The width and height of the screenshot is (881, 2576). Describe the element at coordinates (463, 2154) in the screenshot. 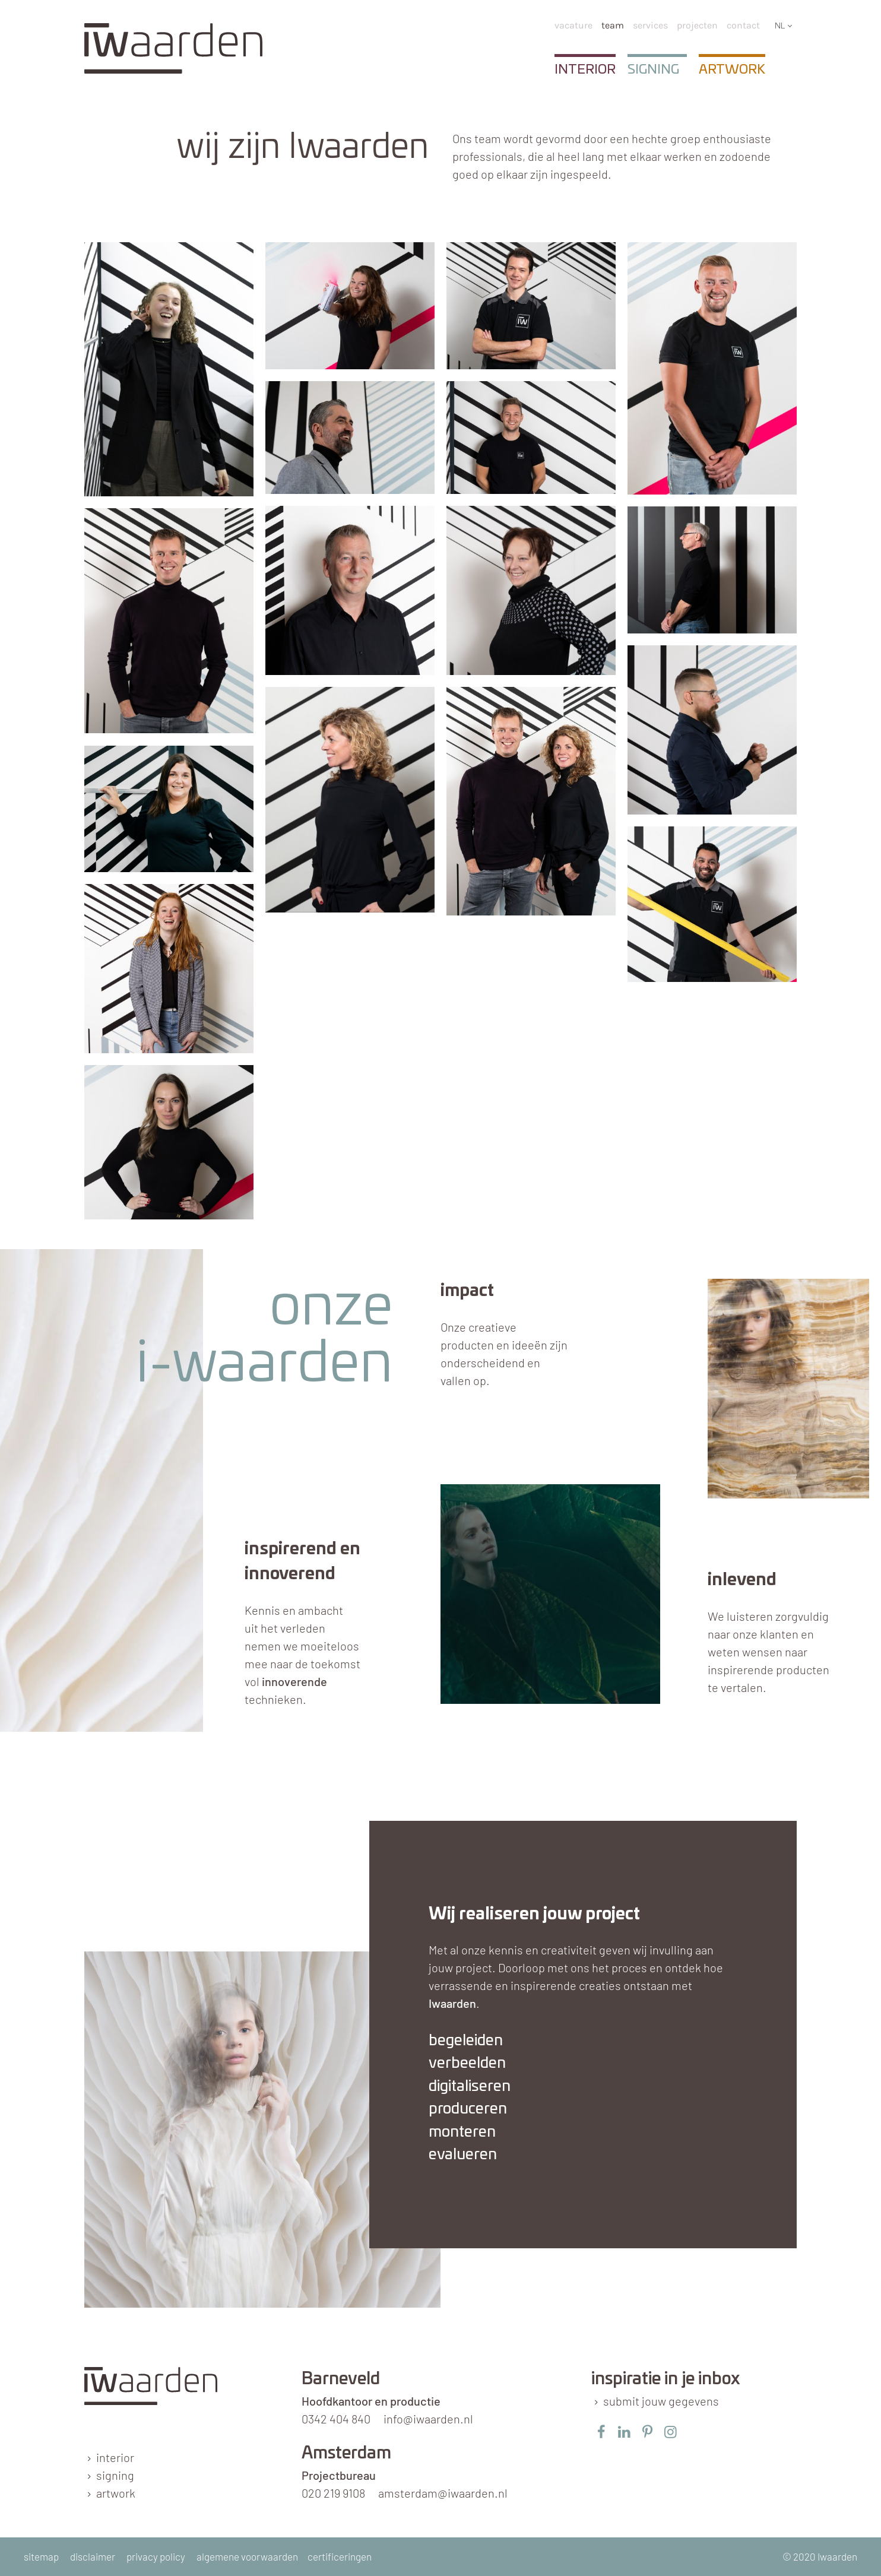

I see `evalueren` at that location.